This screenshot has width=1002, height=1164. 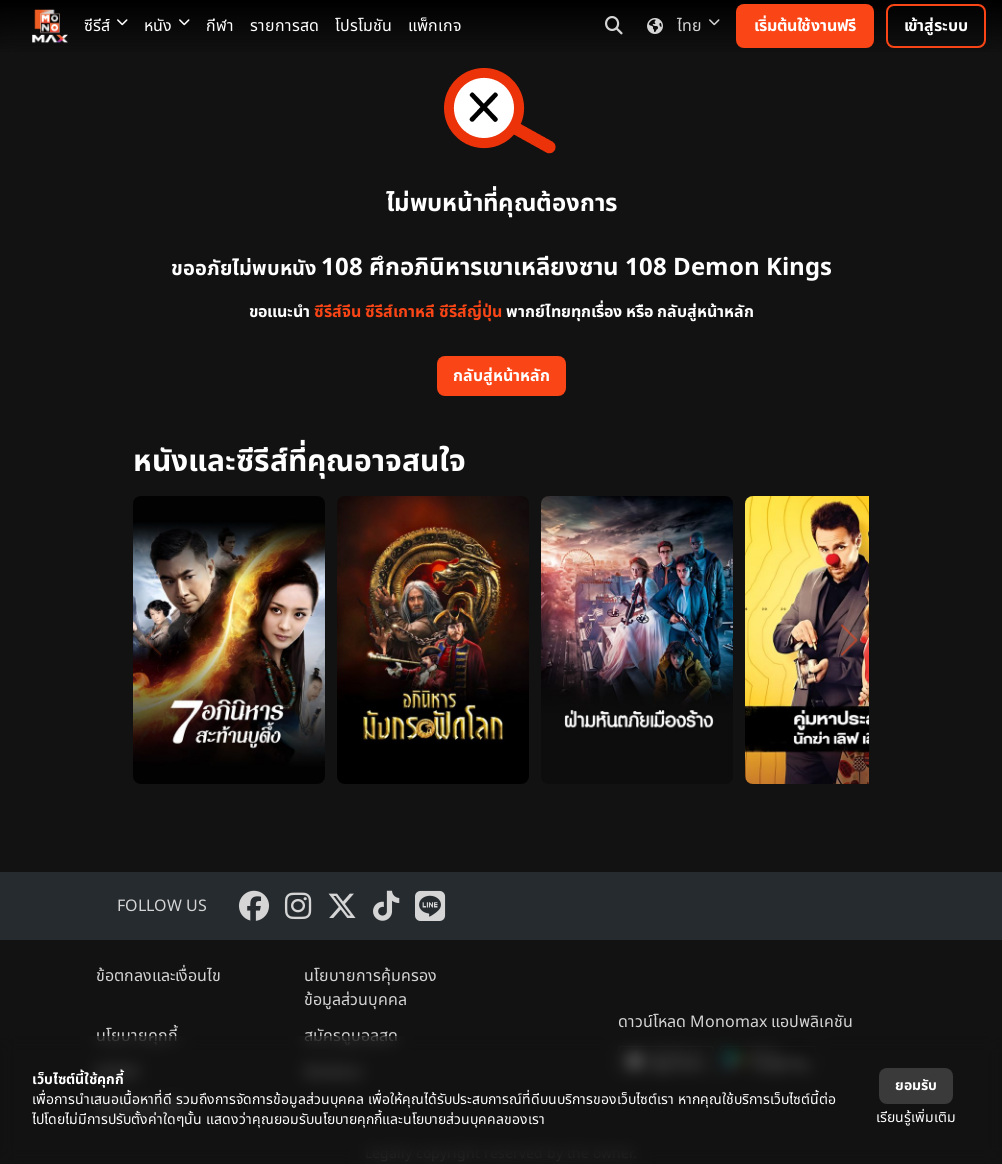 What do you see at coordinates (916, 1117) in the screenshot?
I see `เรียนรู้เพิ่มเติม` at bounding box center [916, 1117].